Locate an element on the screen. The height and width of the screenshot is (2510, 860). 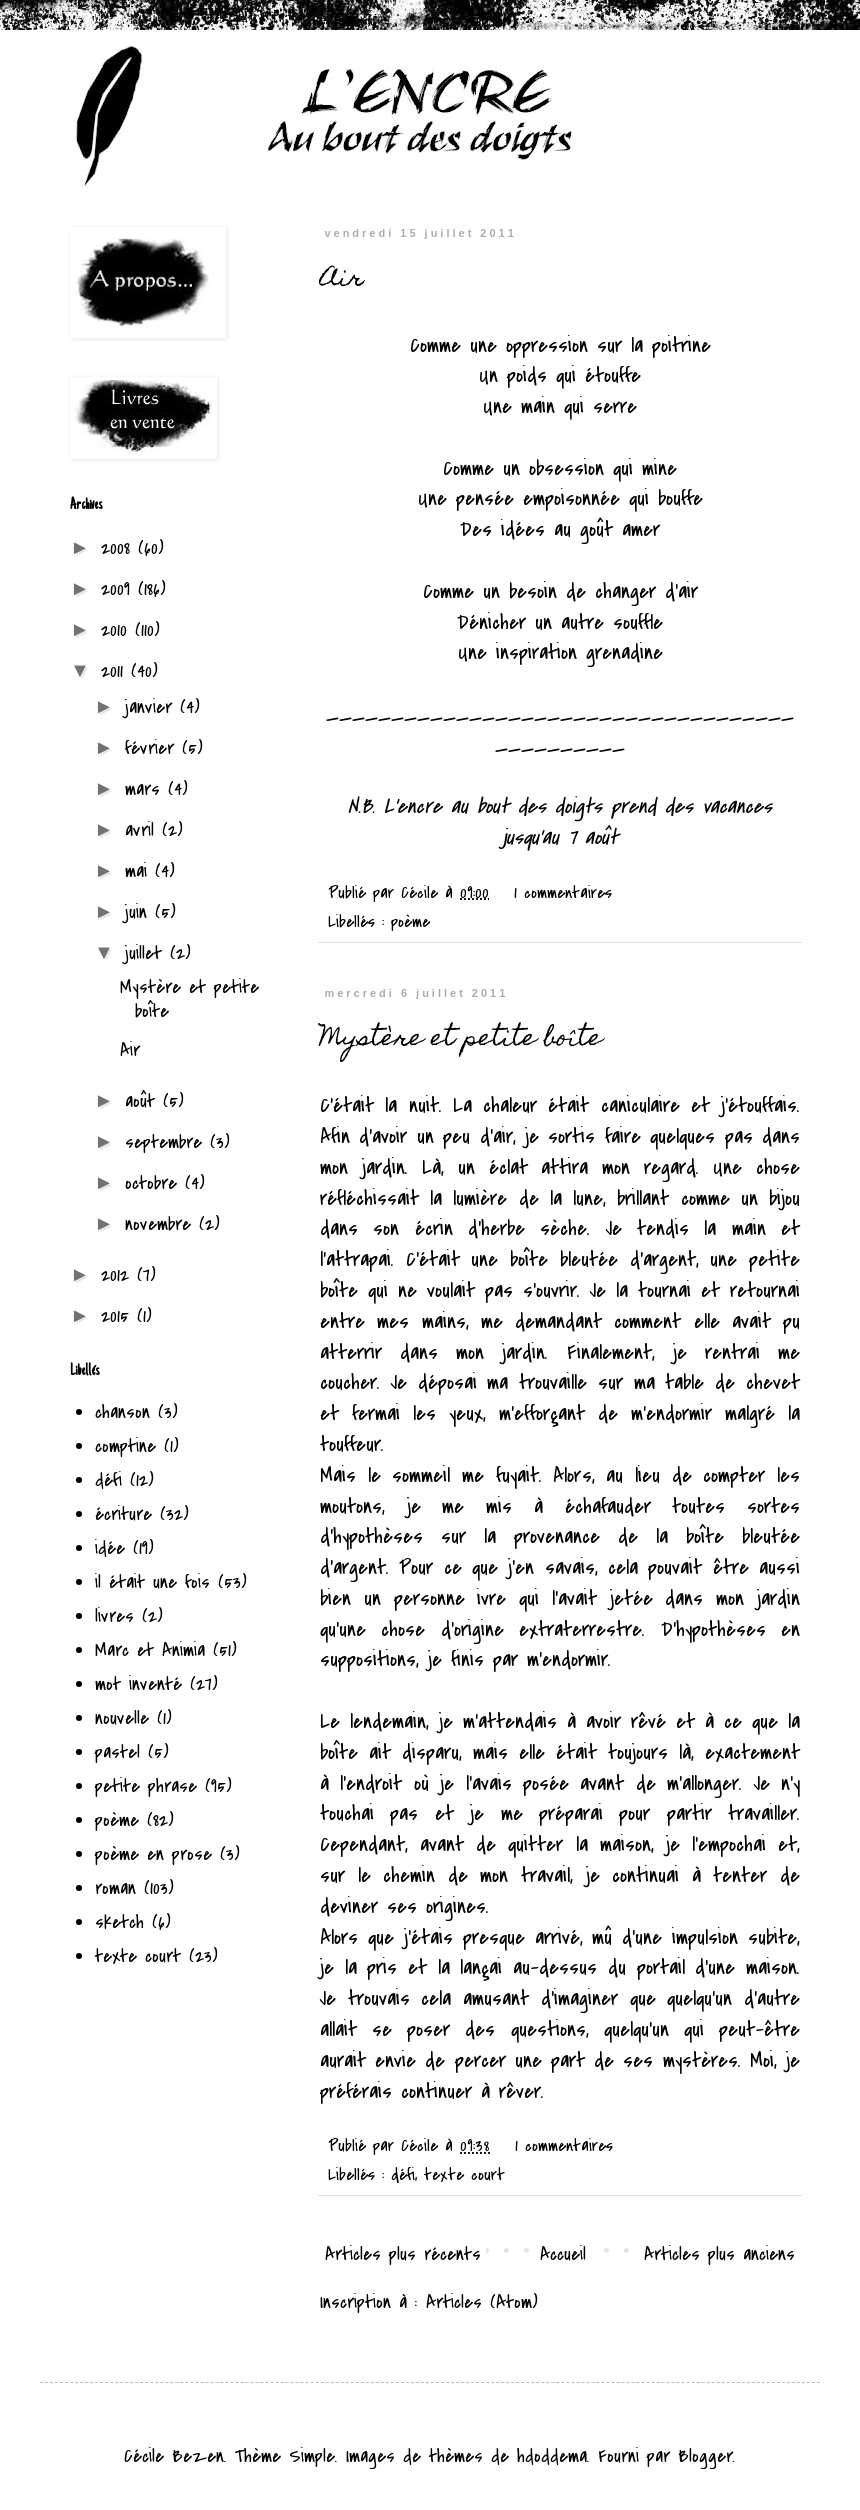
il était une fois is located at coordinates (152, 1582).